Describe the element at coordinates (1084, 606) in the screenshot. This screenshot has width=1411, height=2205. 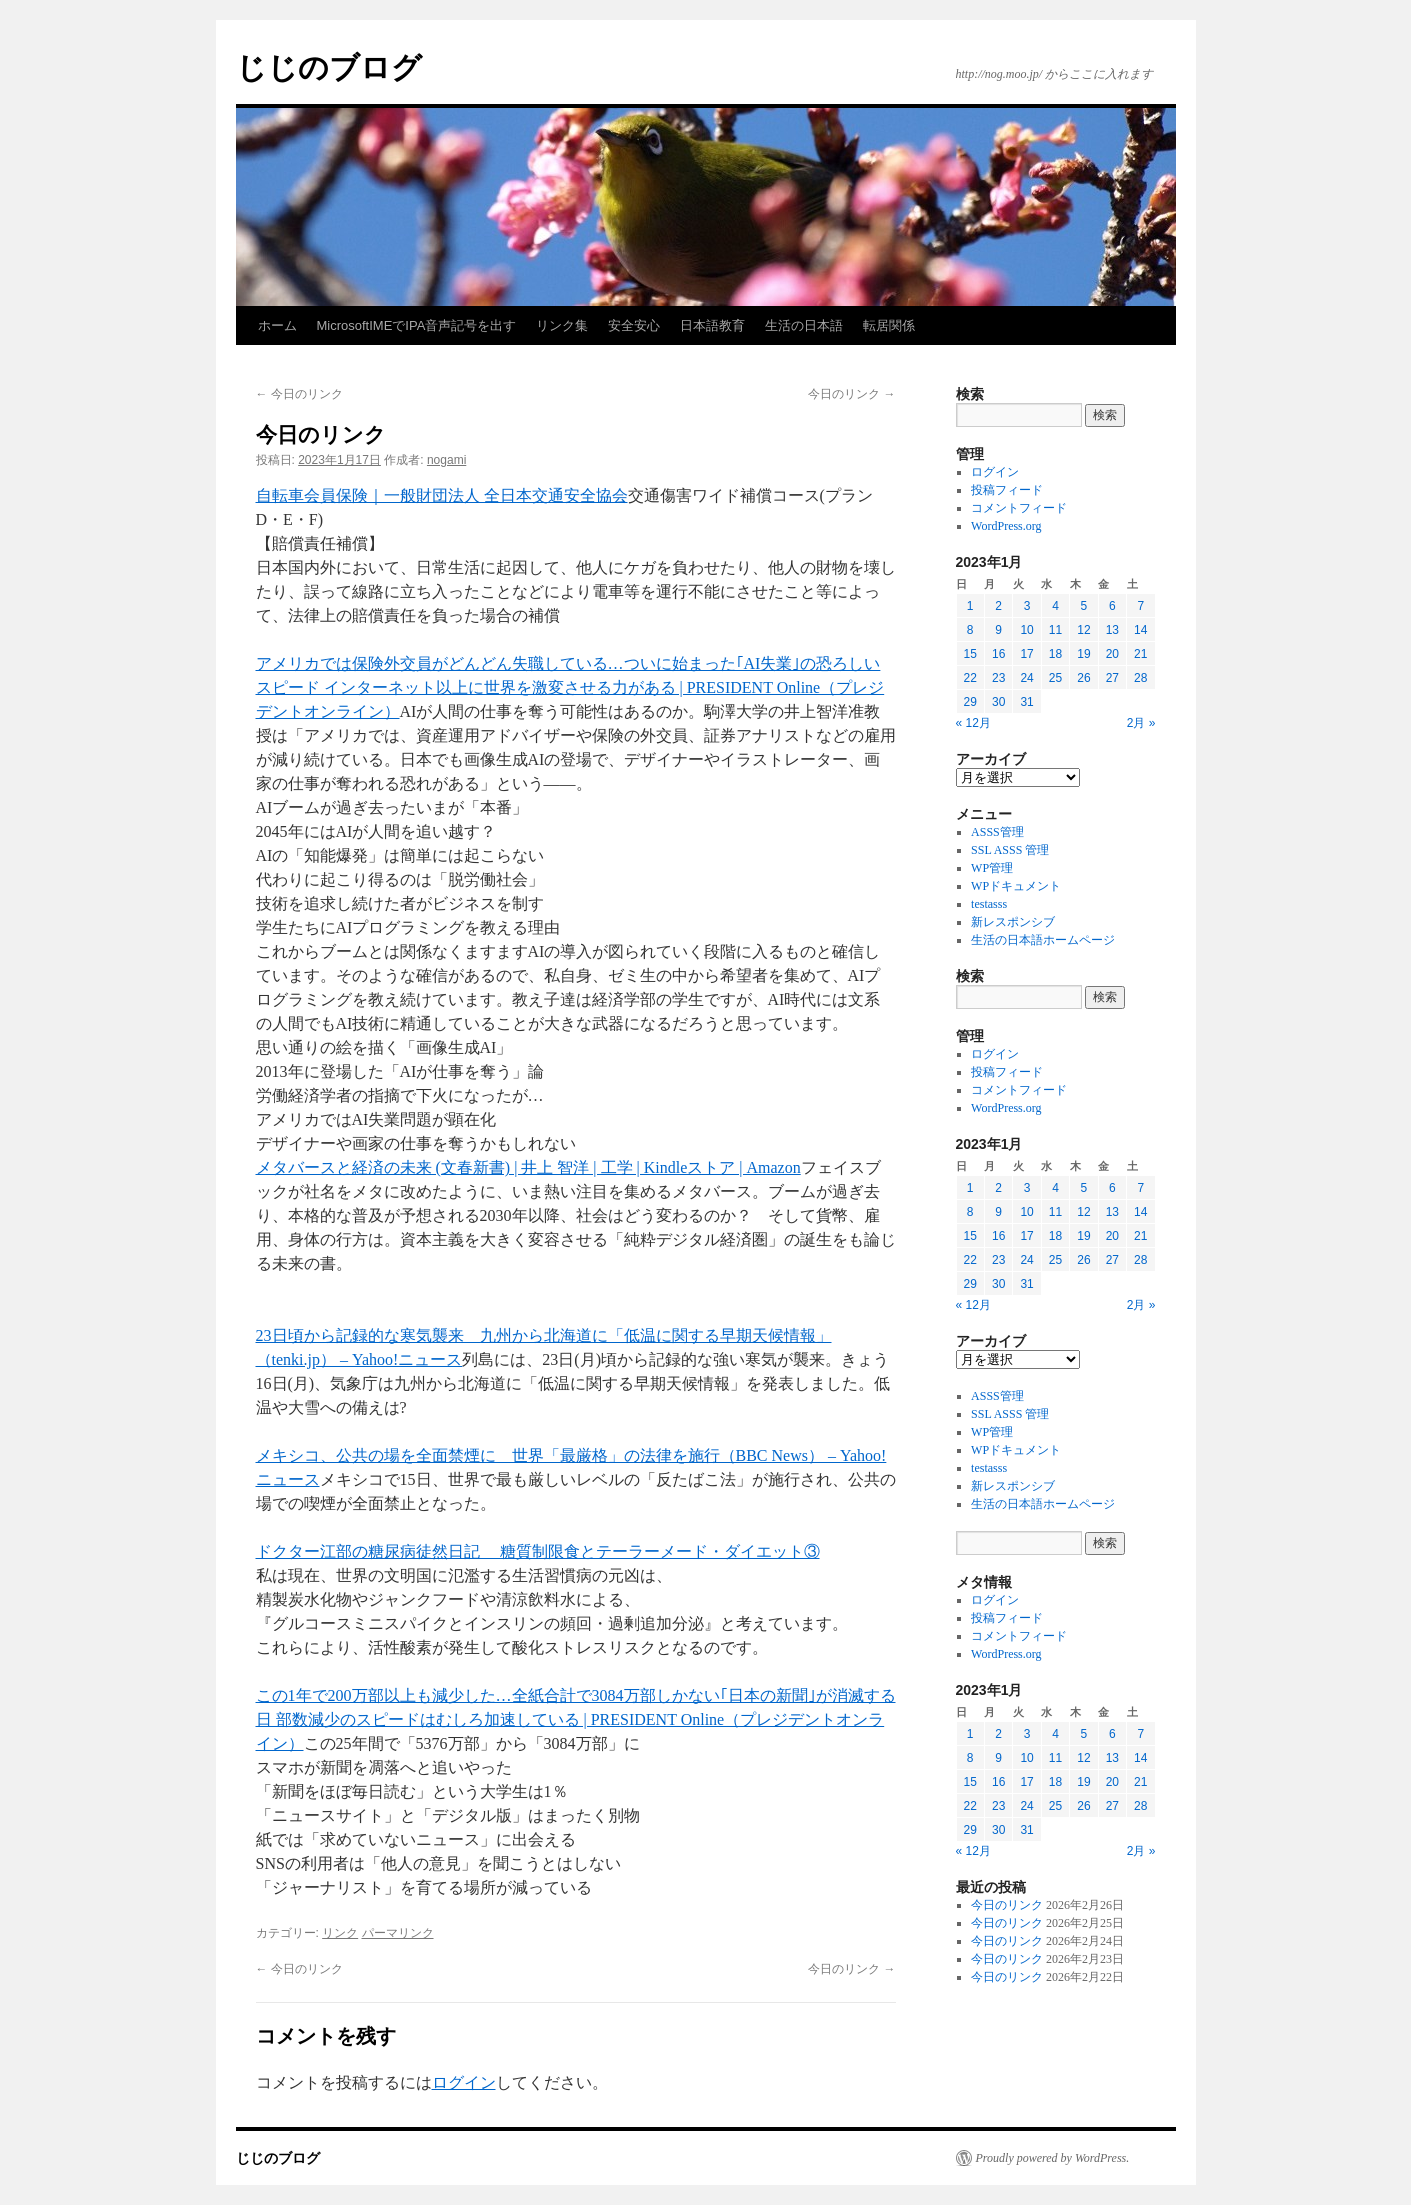
I see `5 [2023年1月5日 に投稿を公開]` at that location.